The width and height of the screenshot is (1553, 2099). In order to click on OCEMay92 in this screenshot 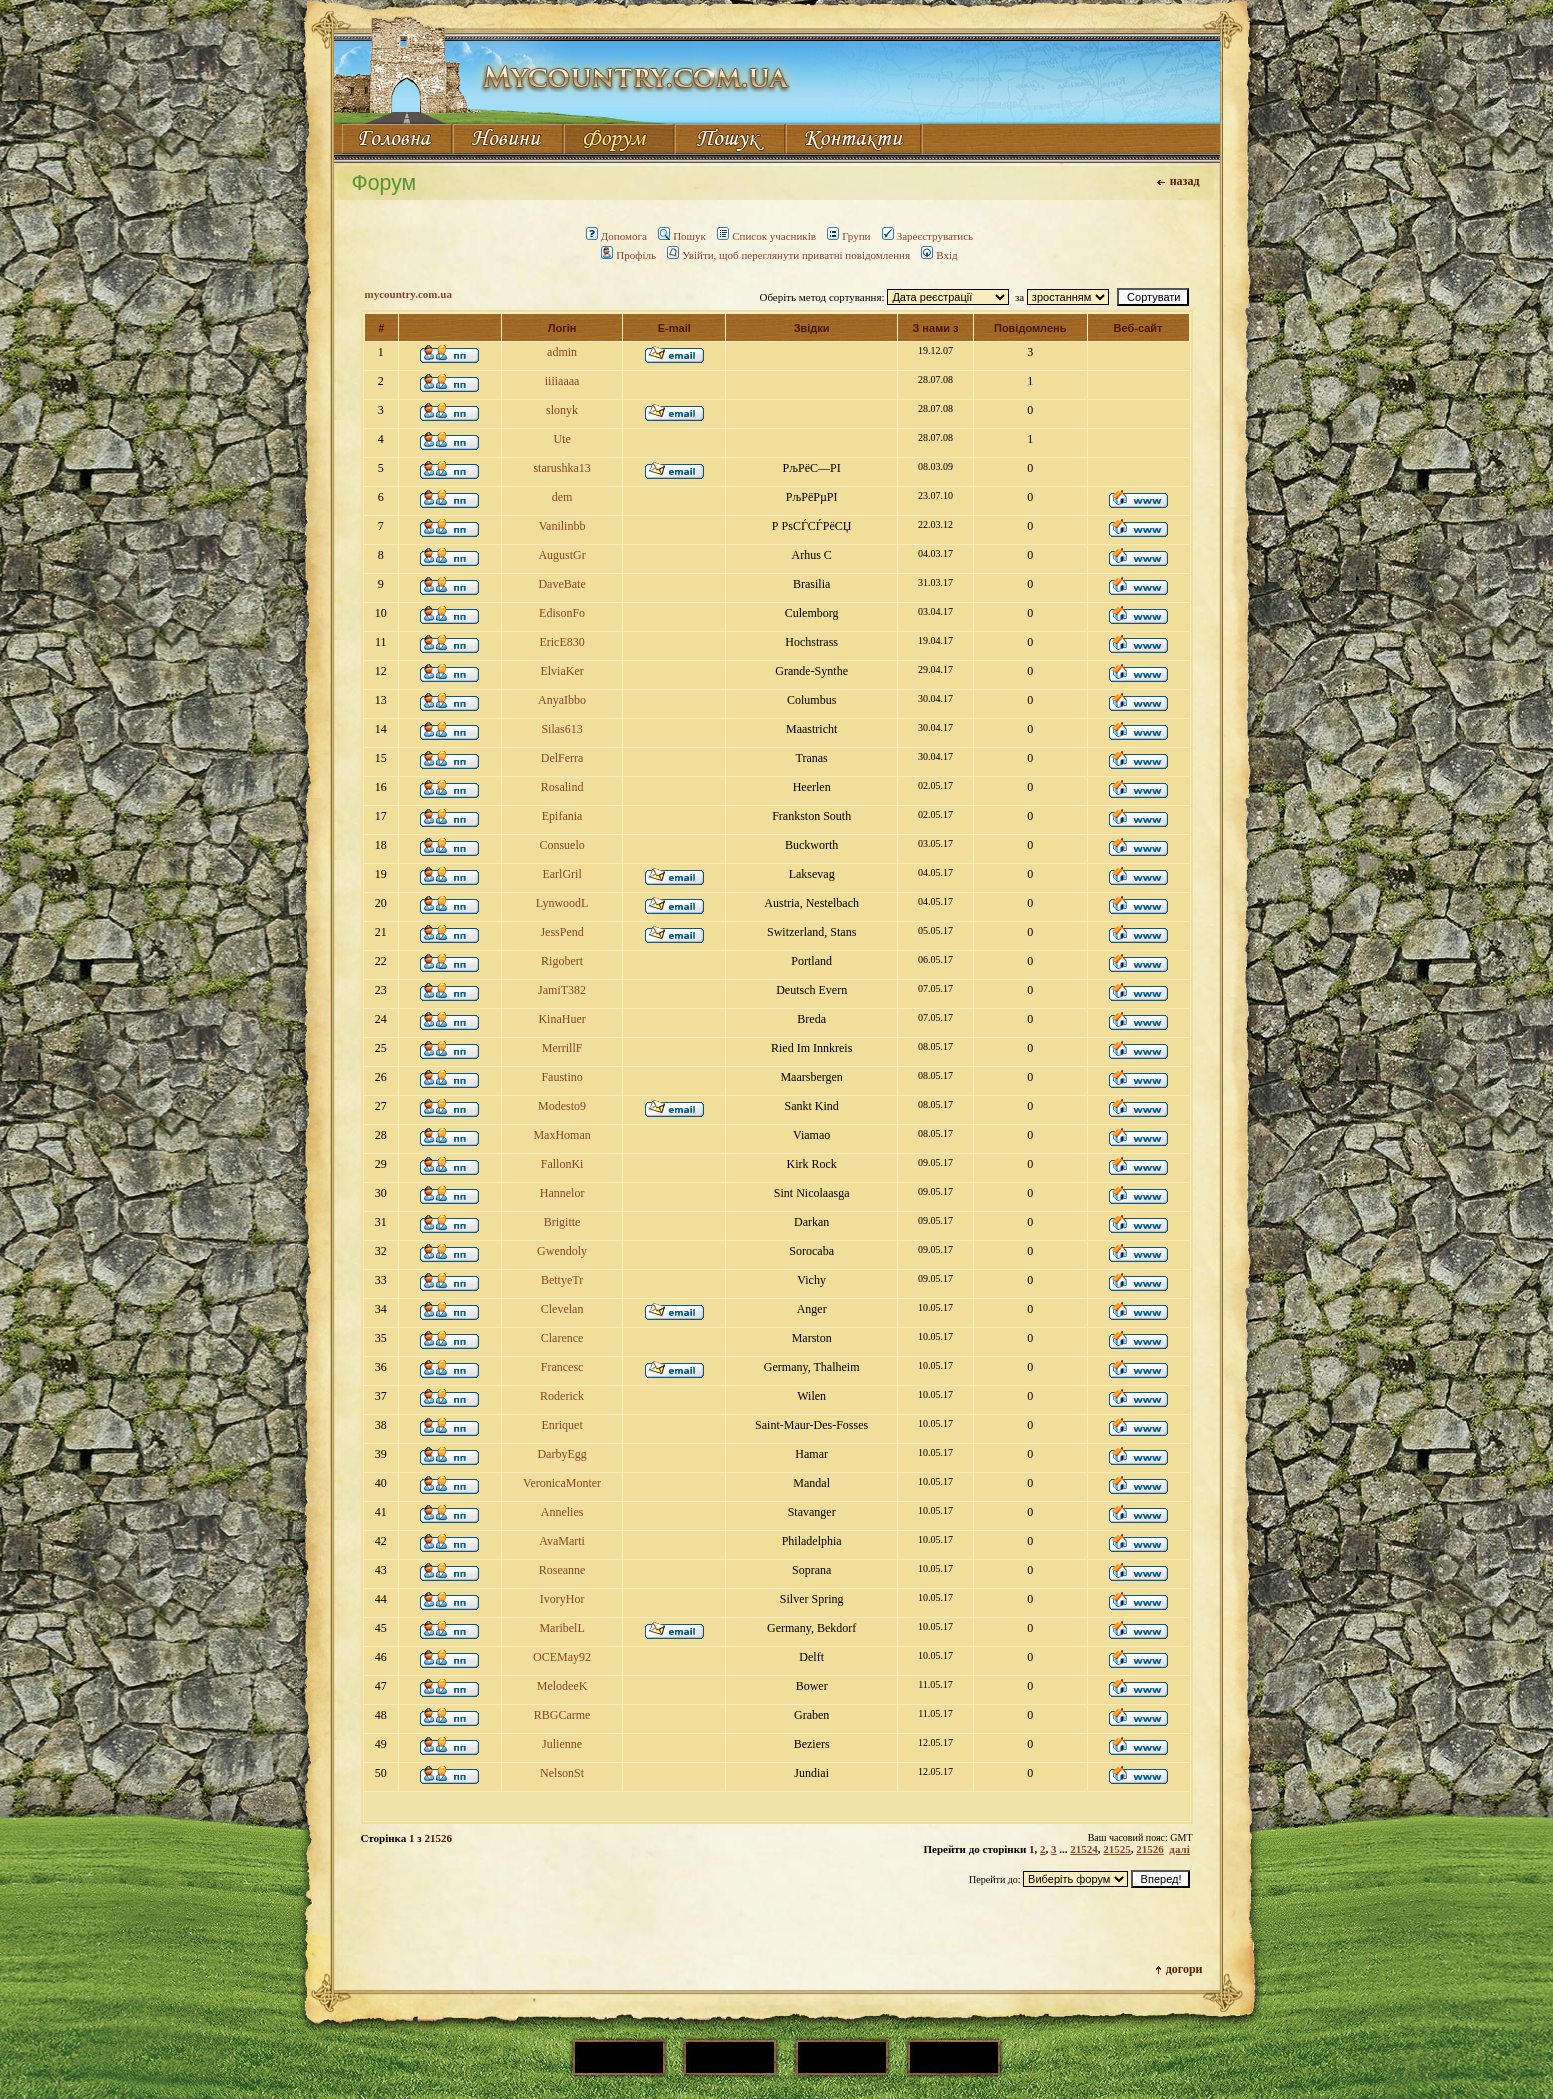, I will do `click(562, 1657)`.